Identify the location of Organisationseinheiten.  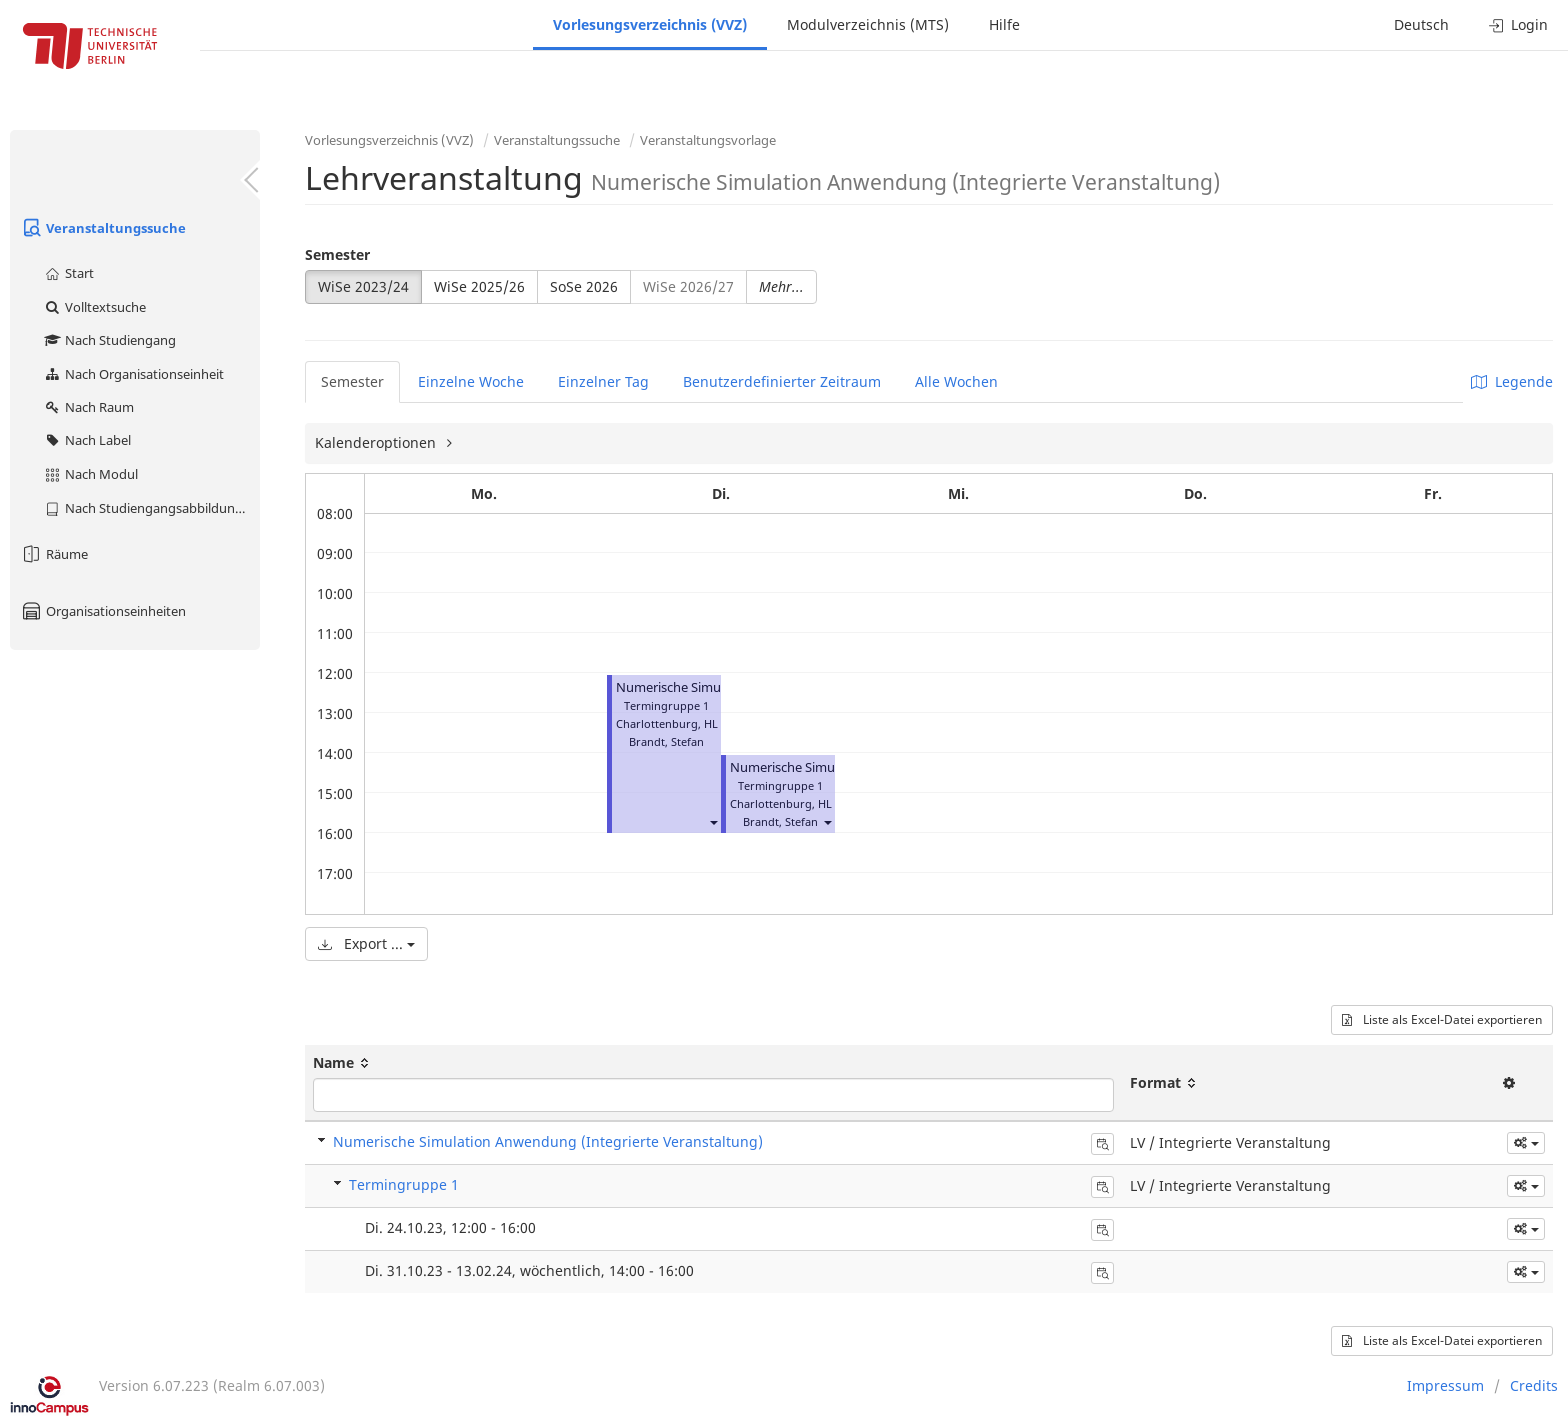
(103, 611).